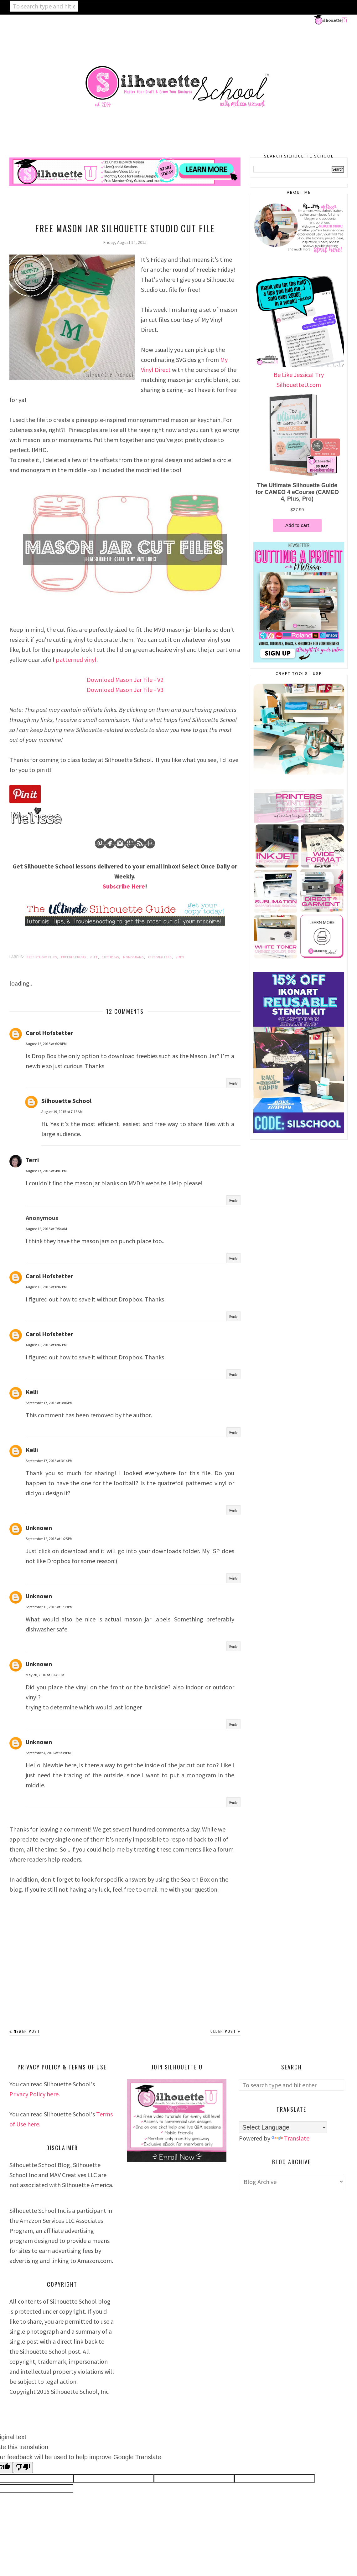 The width and height of the screenshot is (357, 2576). What do you see at coordinates (125, 689) in the screenshot?
I see `Download Mason Jar File - V3` at bounding box center [125, 689].